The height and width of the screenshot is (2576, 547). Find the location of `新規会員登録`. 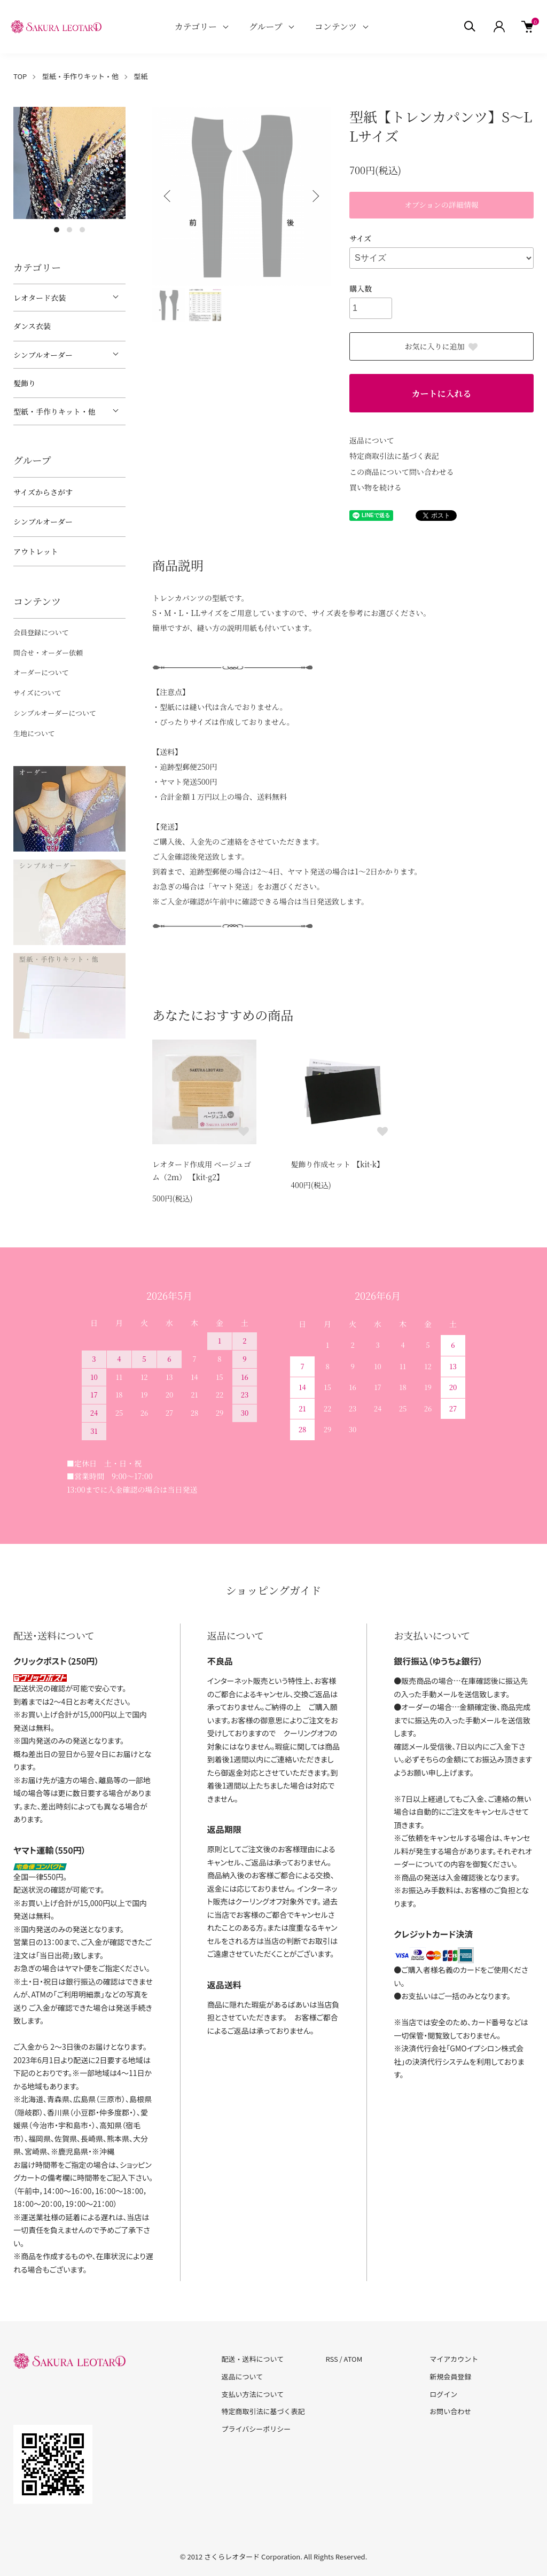

新規会員登録 is located at coordinates (450, 2376).